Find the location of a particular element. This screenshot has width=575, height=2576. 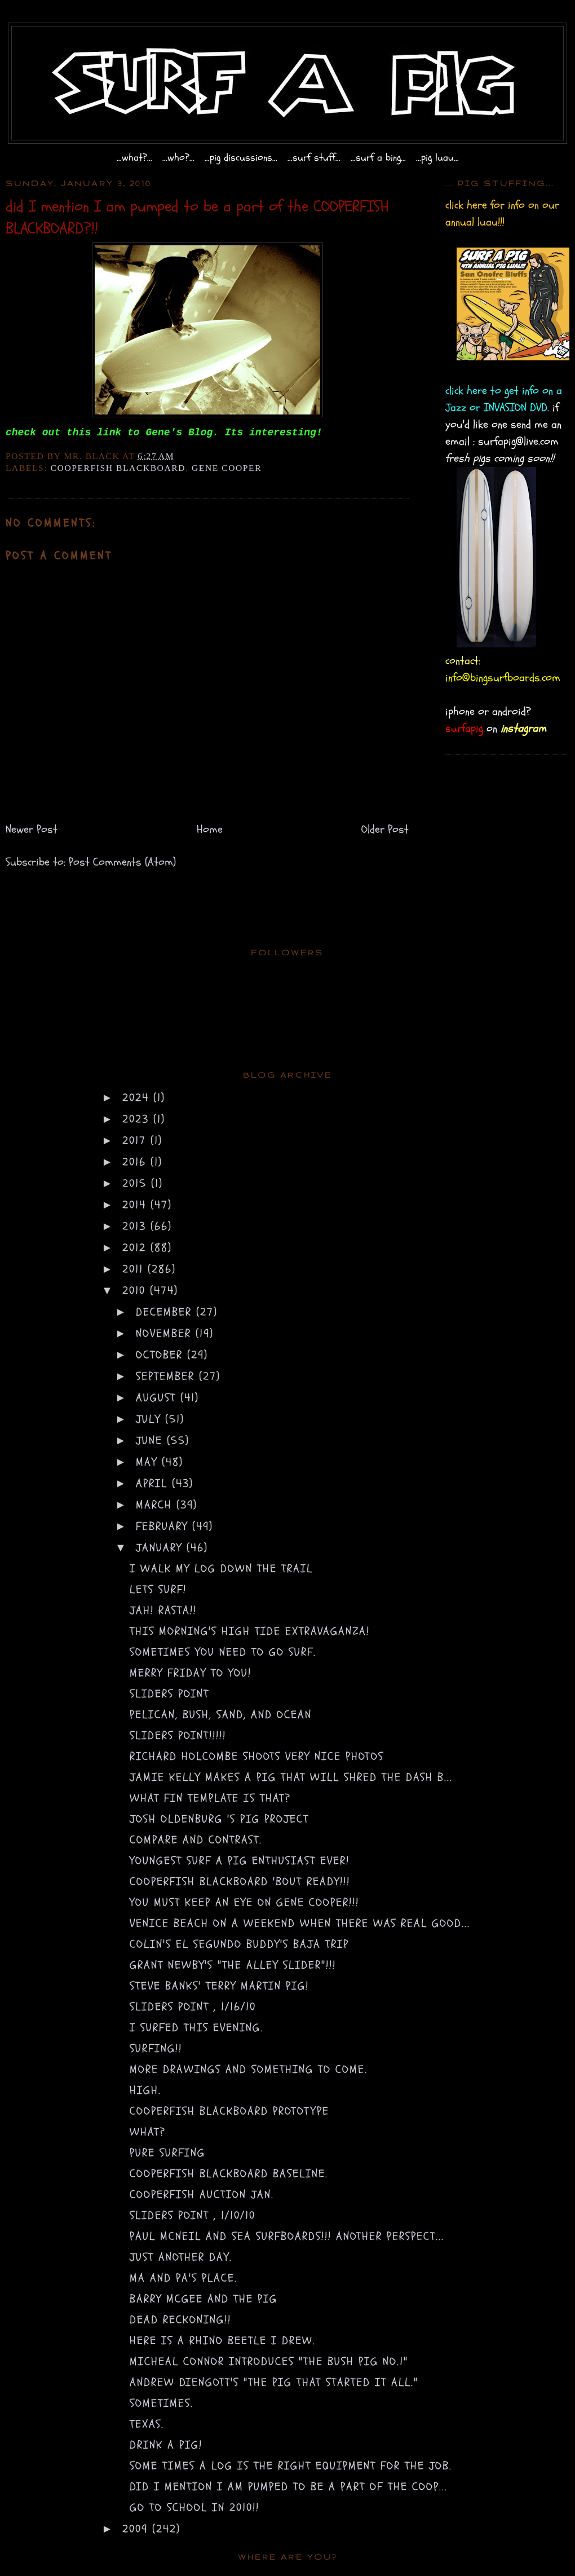

sliders point , 1/16/10 is located at coordinates (193, 2006).